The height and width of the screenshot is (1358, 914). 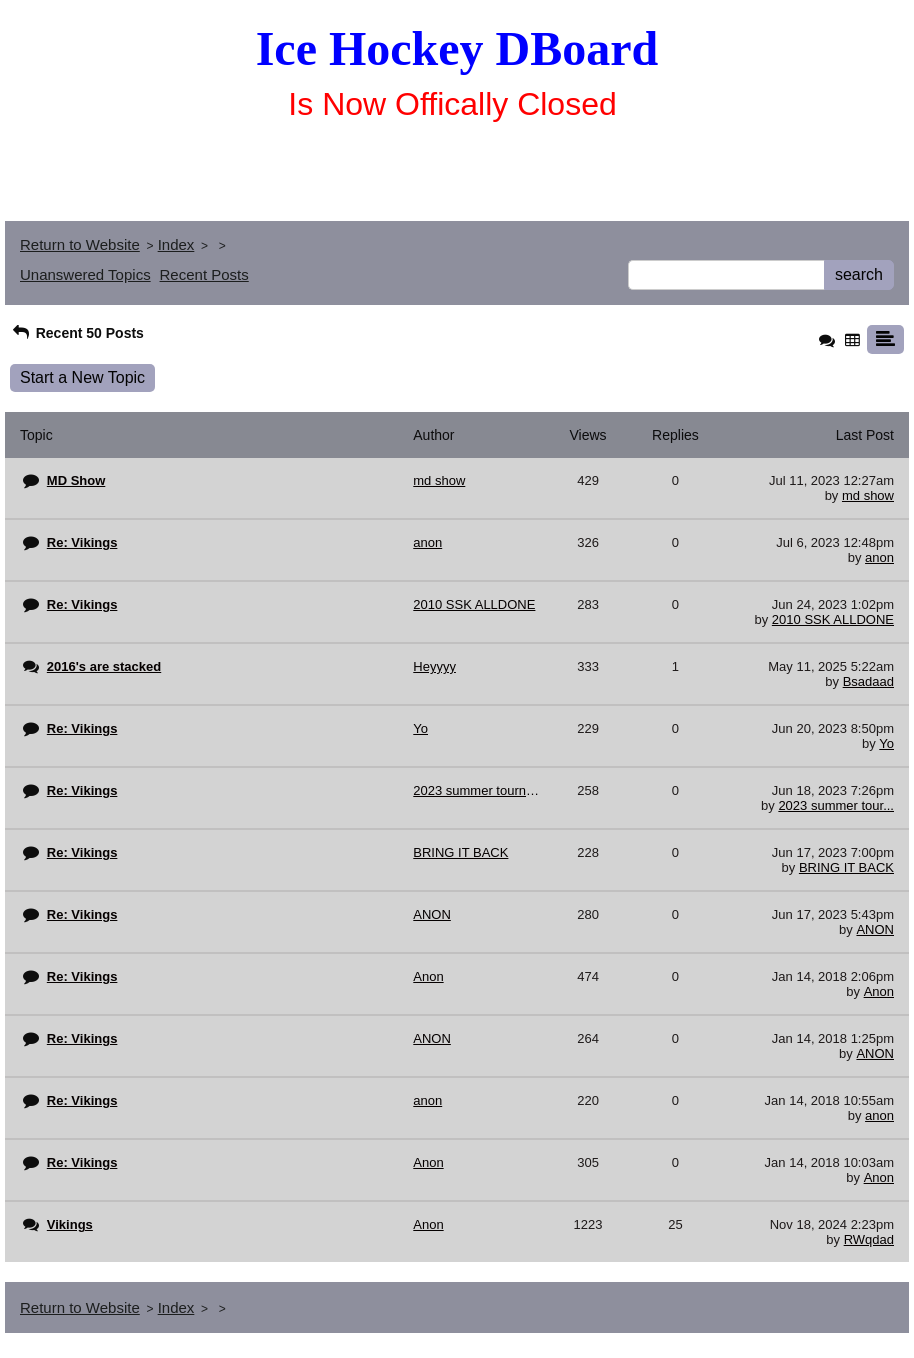 What do you see at coordinates (85, 274) in the screenshot?
I see `Unanswered Topics` at bounding box center [85, 274].